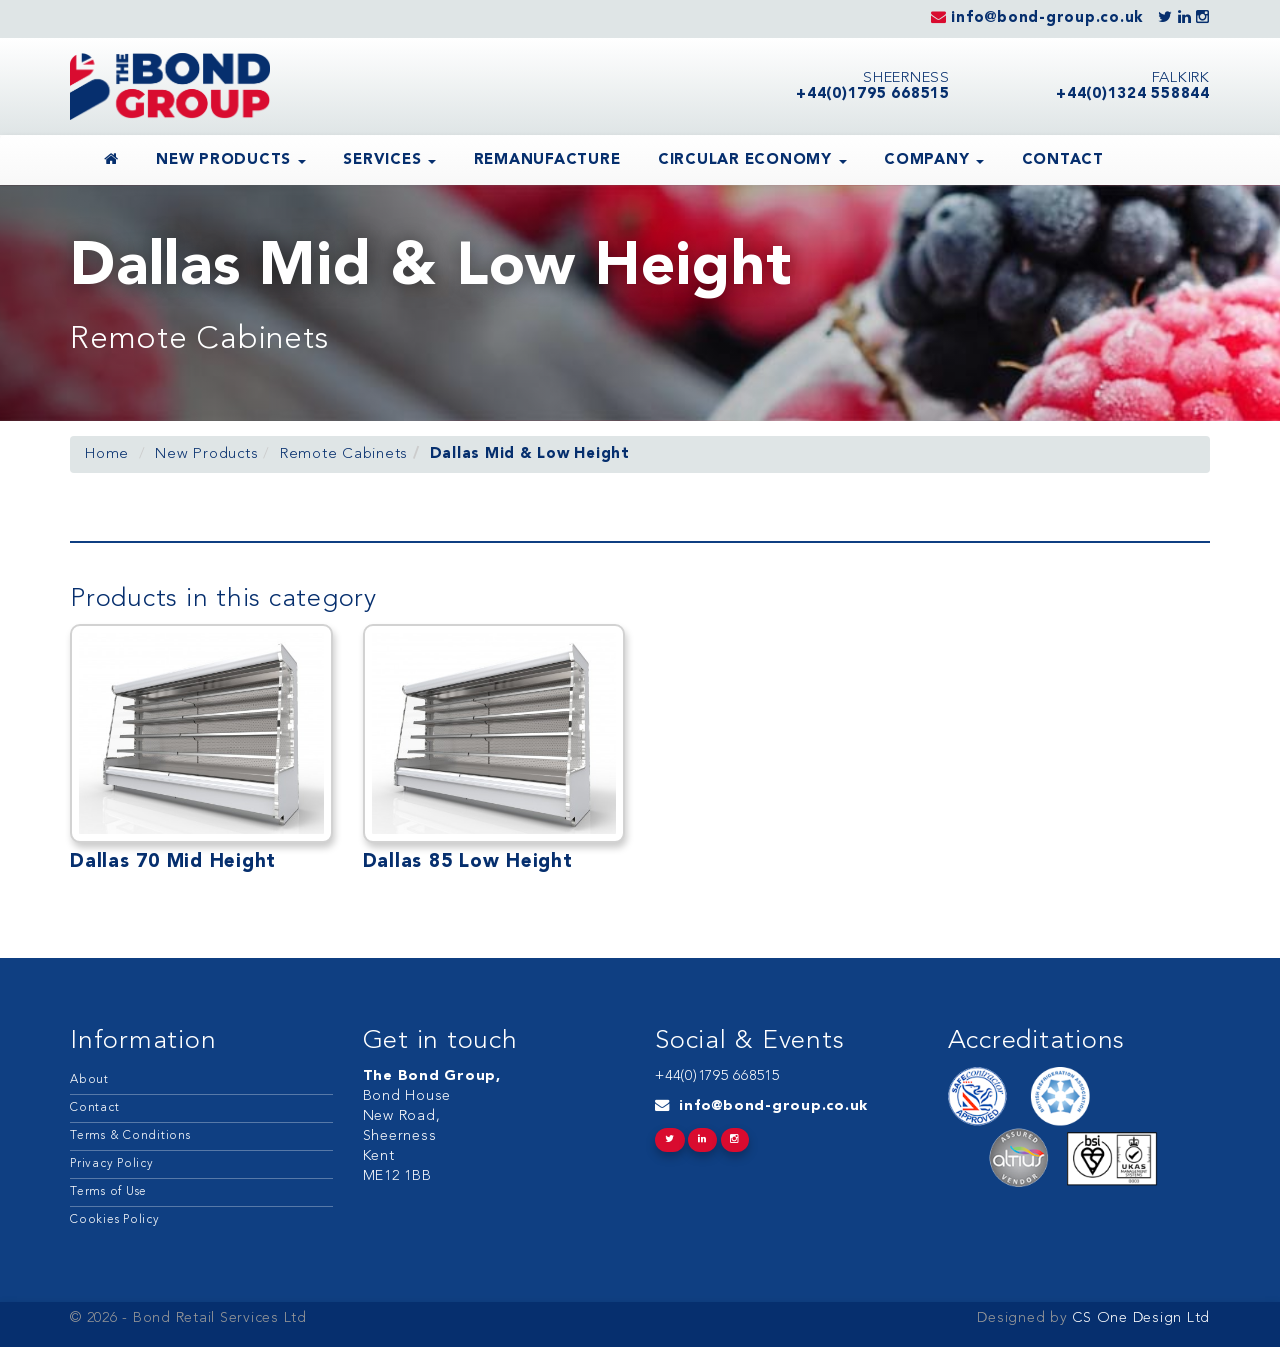  I want to click on Cookies Policy, so click(115, 1220).